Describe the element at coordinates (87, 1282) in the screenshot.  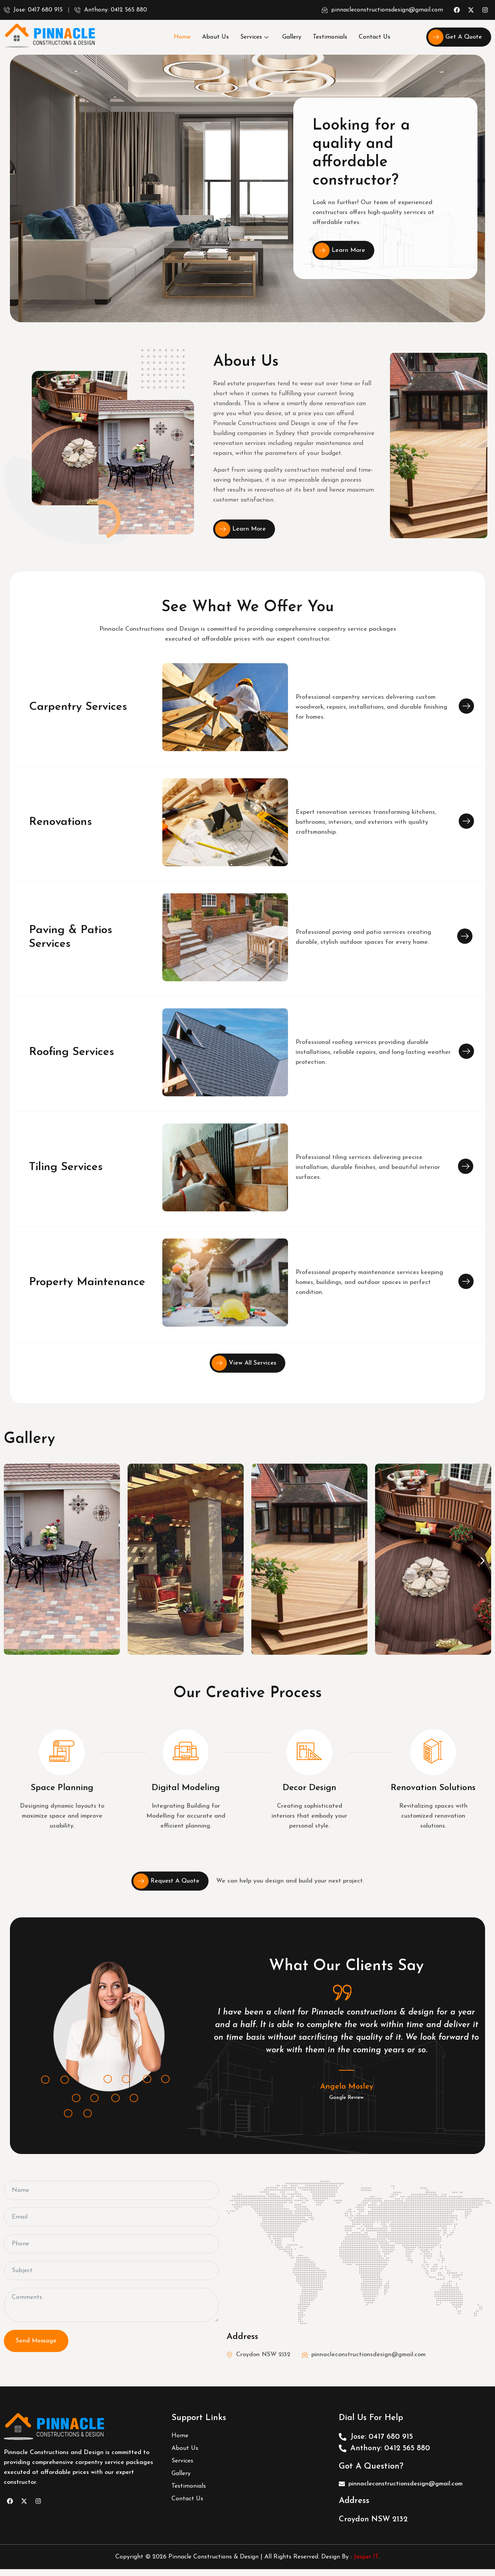
I see `Property Maintenance` at that location.